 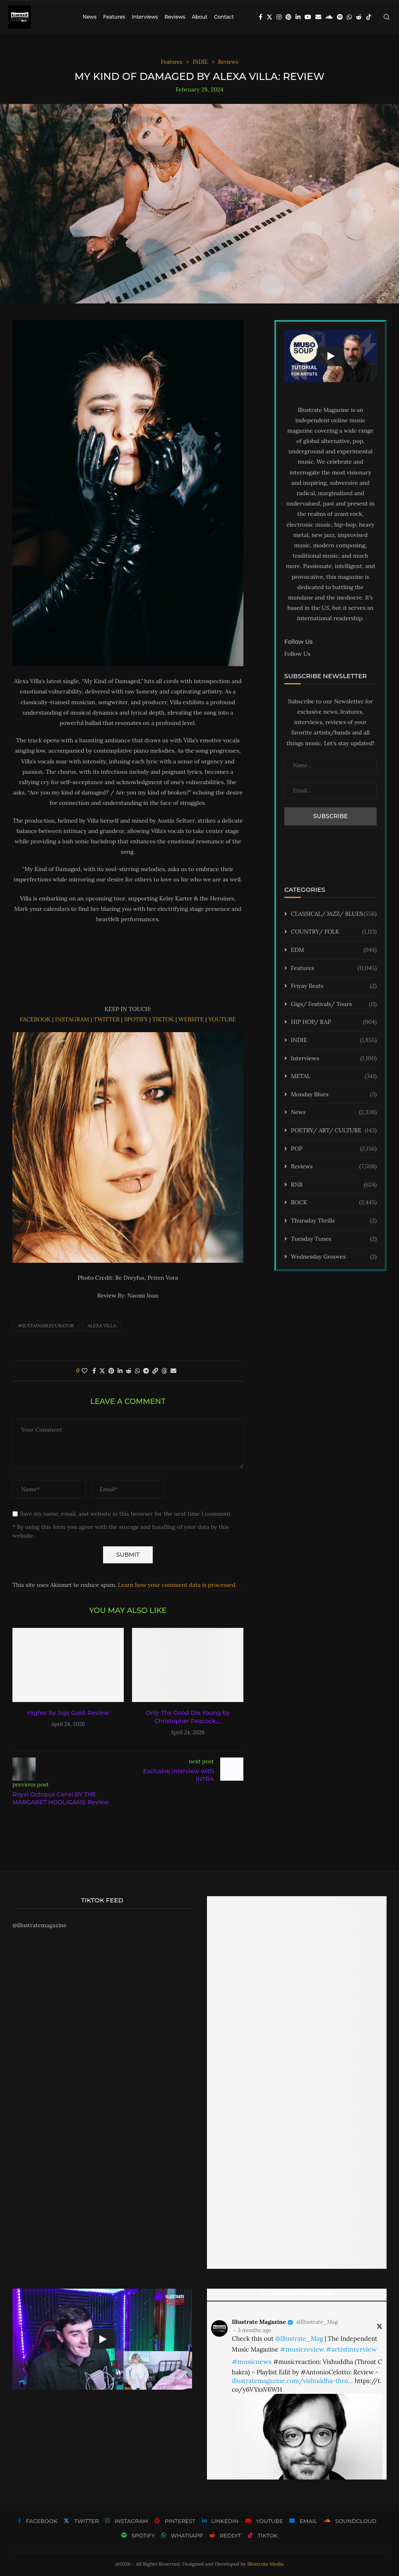 I want to click on [Soundcloud], so click(x=329, y=17).